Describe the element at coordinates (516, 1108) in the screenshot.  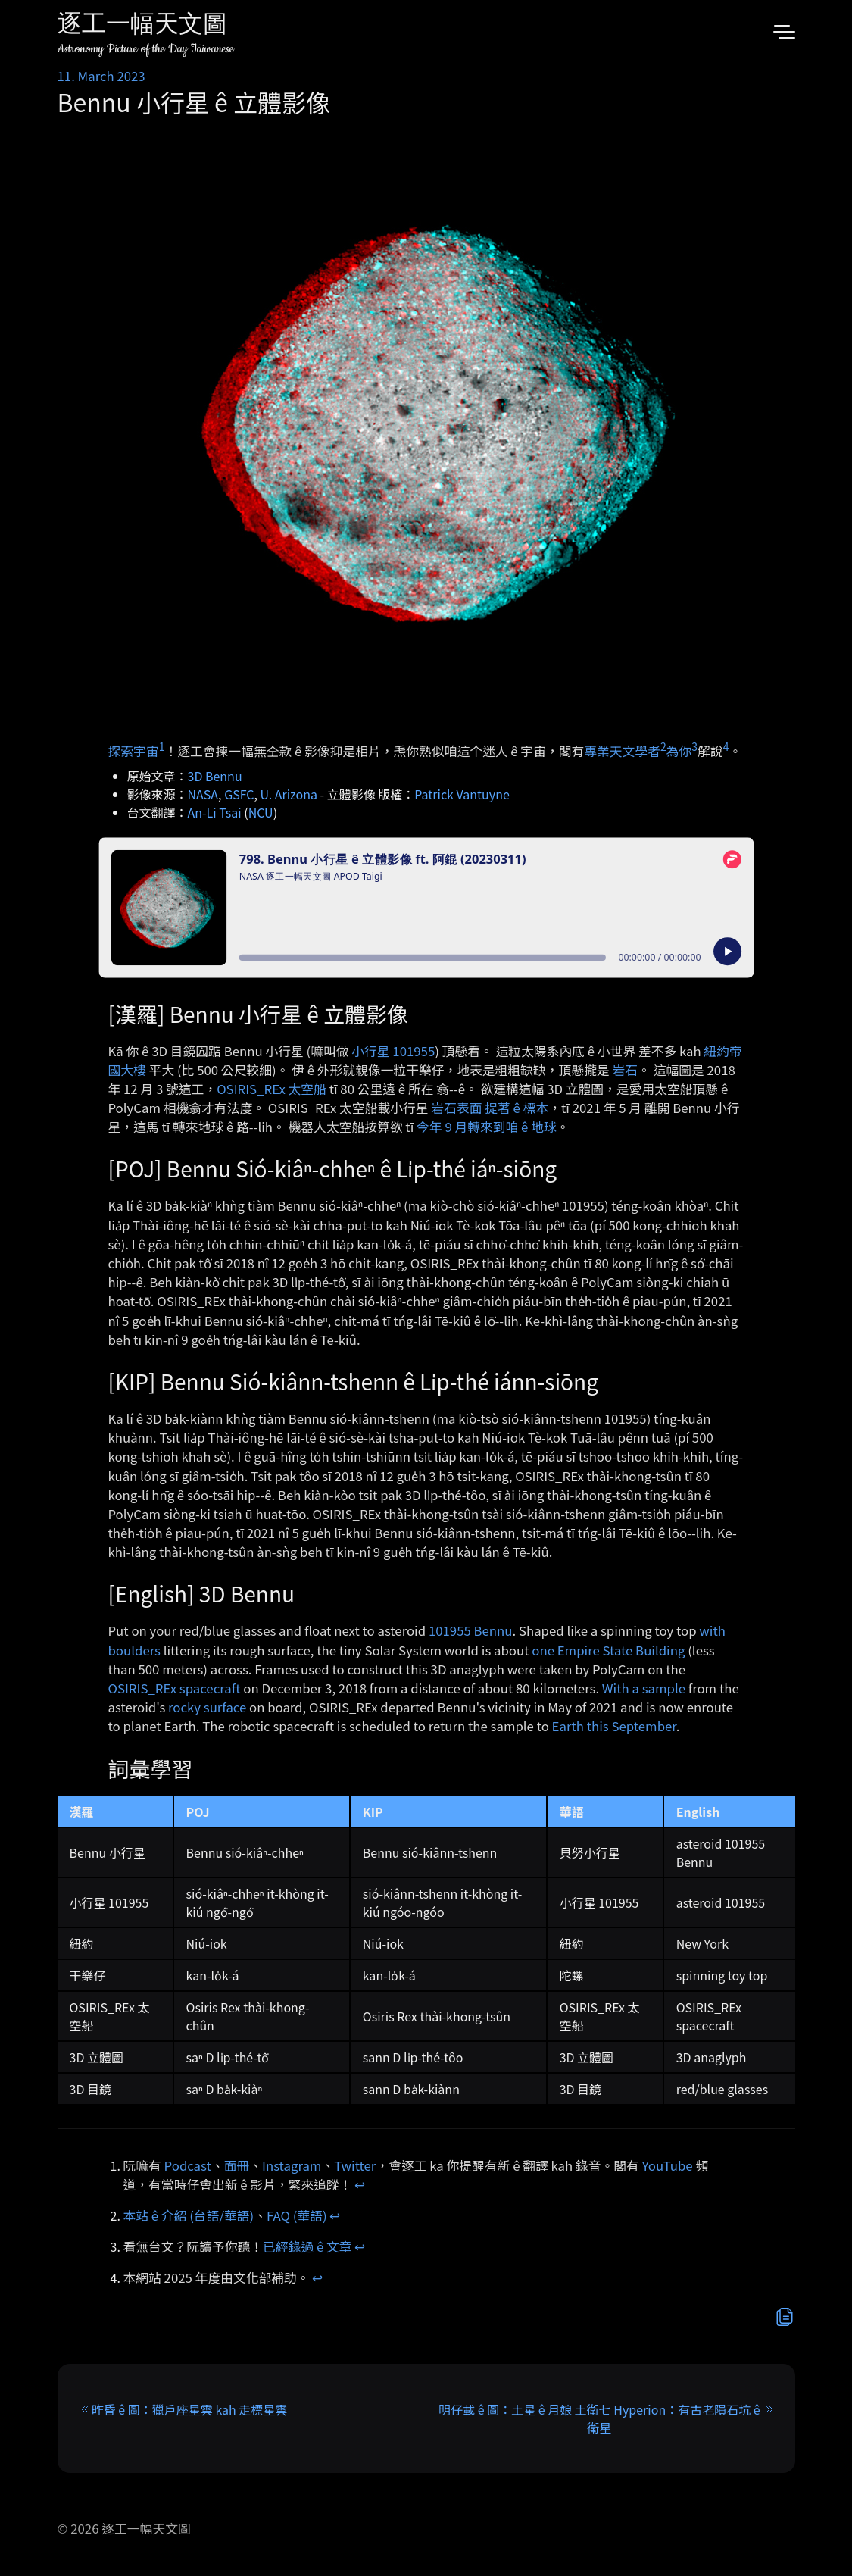
I see `提著 ê 標本` at that location.